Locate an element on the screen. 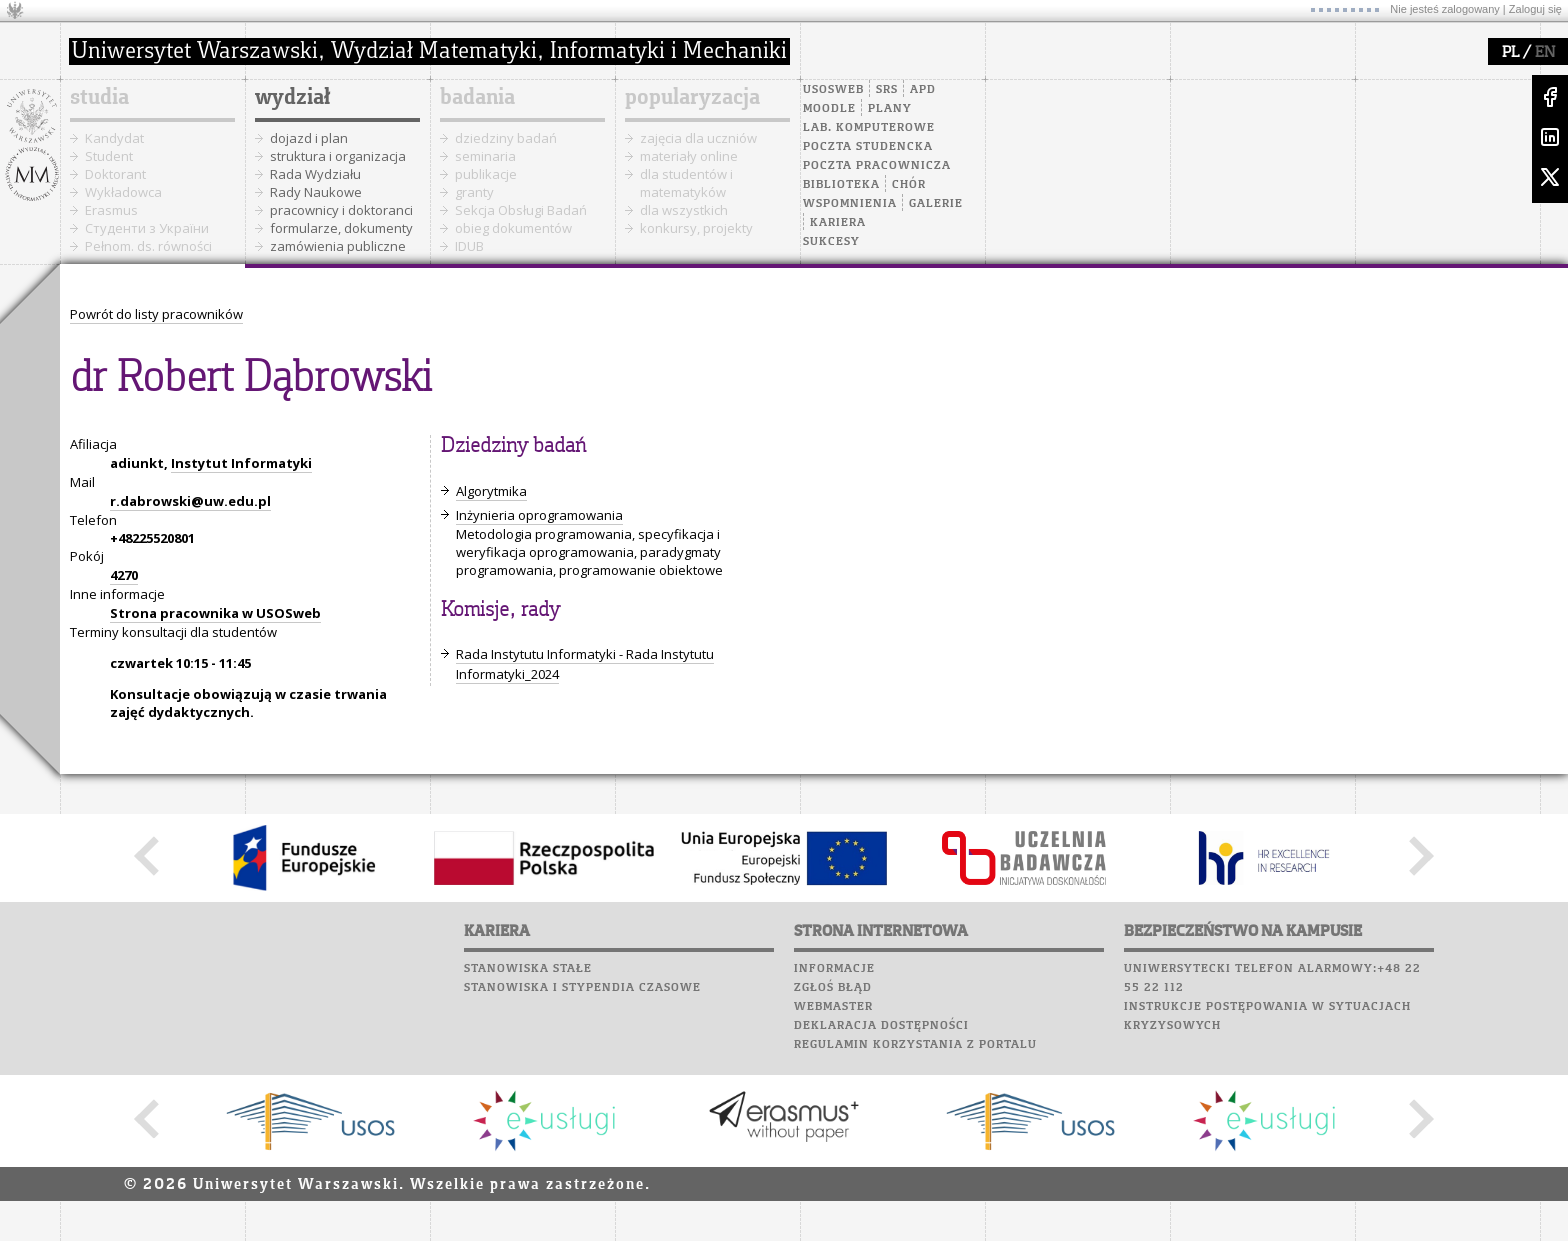 The width and height of the screenshot is (1568, 1241). Erasmus is located at coordinates (111, 210).